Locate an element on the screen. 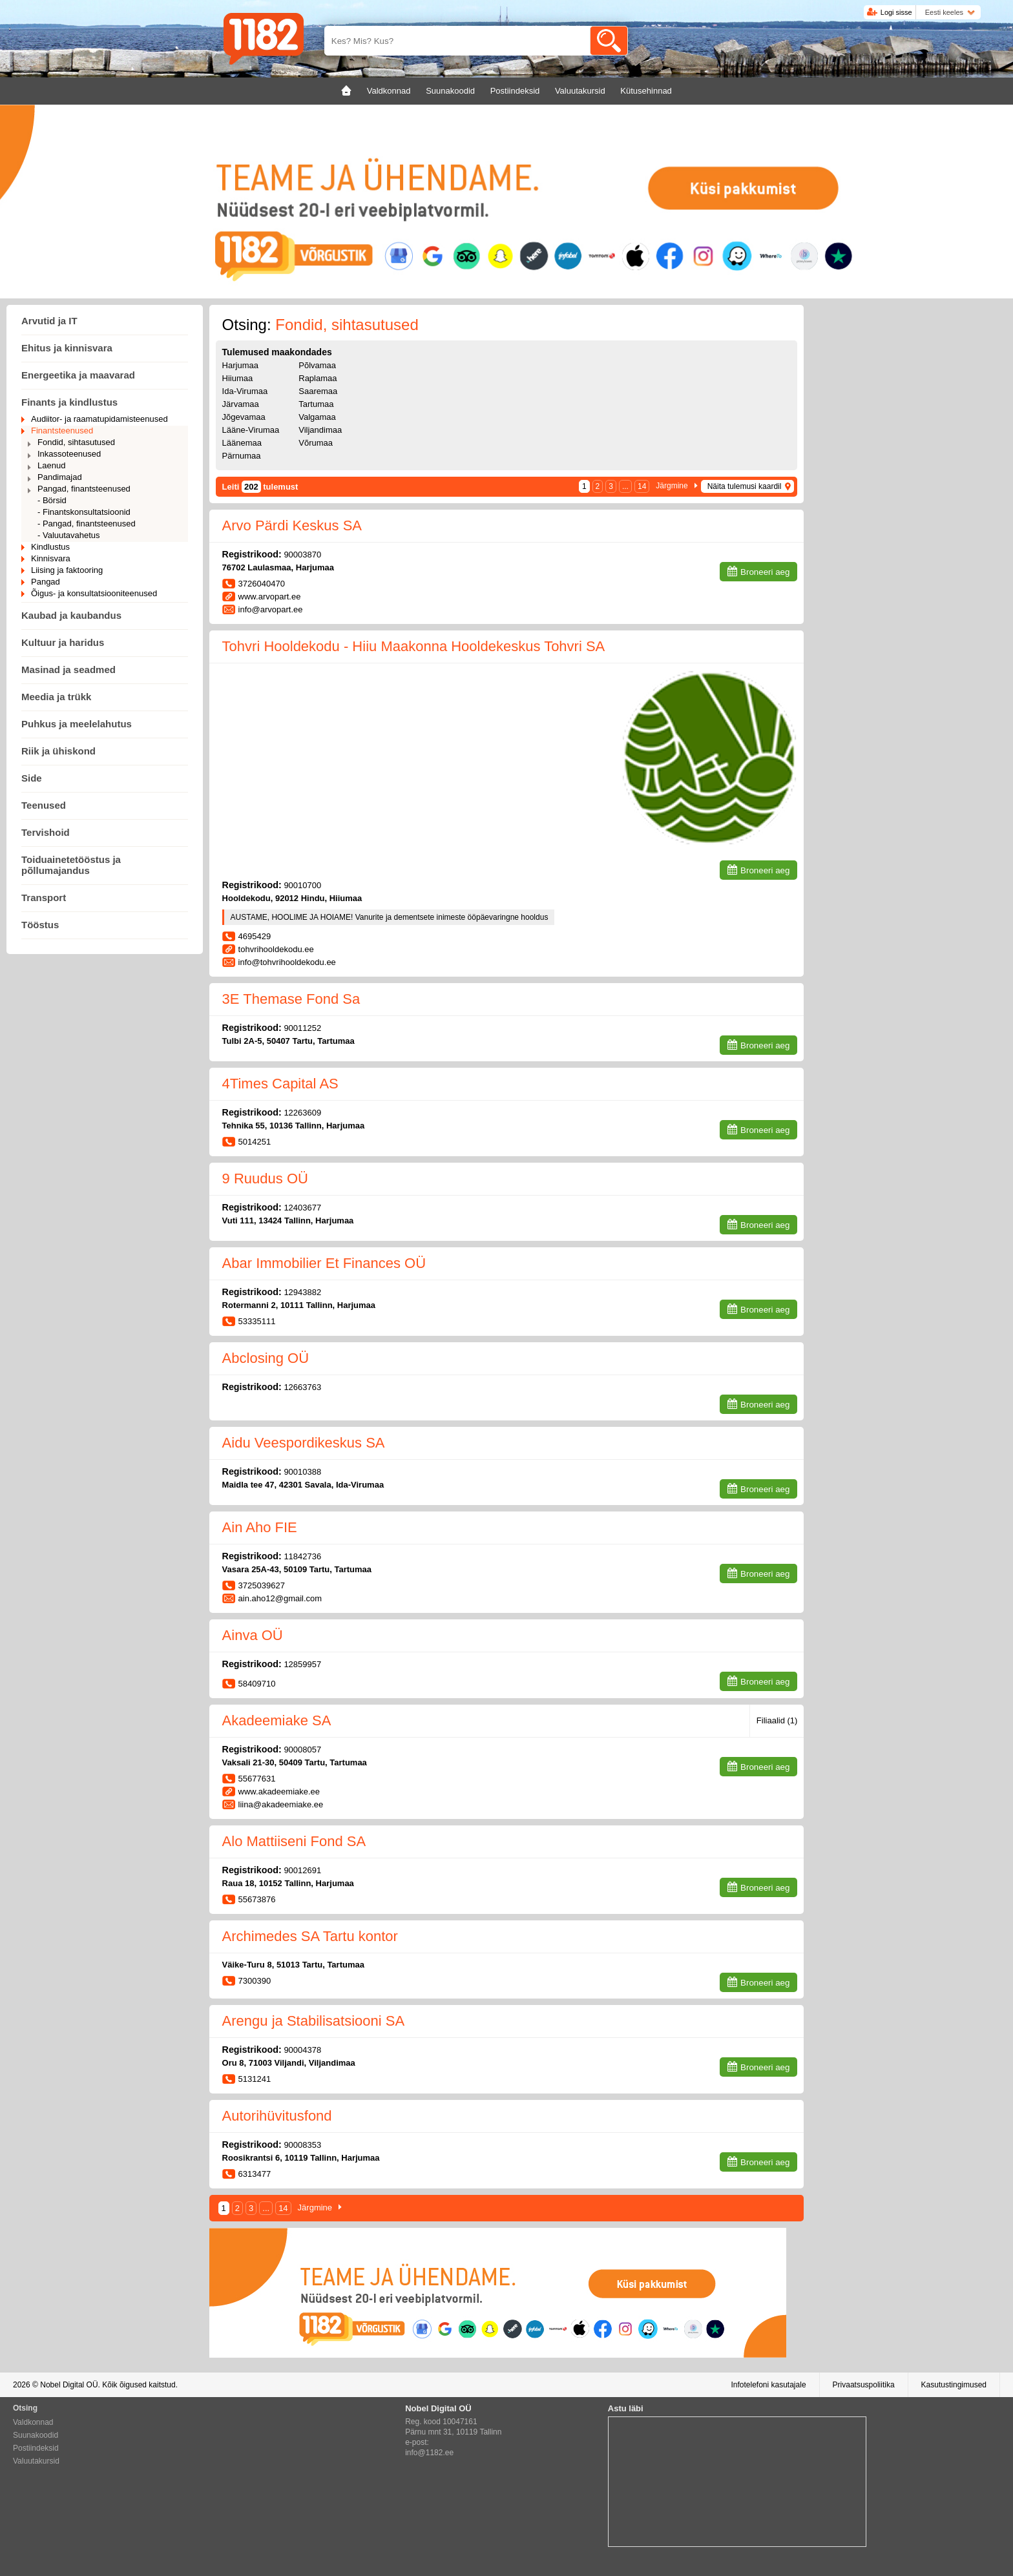 The image size is (1013, 2576). ain.aho12@gmail.com is located at coordinates (280, 1598).